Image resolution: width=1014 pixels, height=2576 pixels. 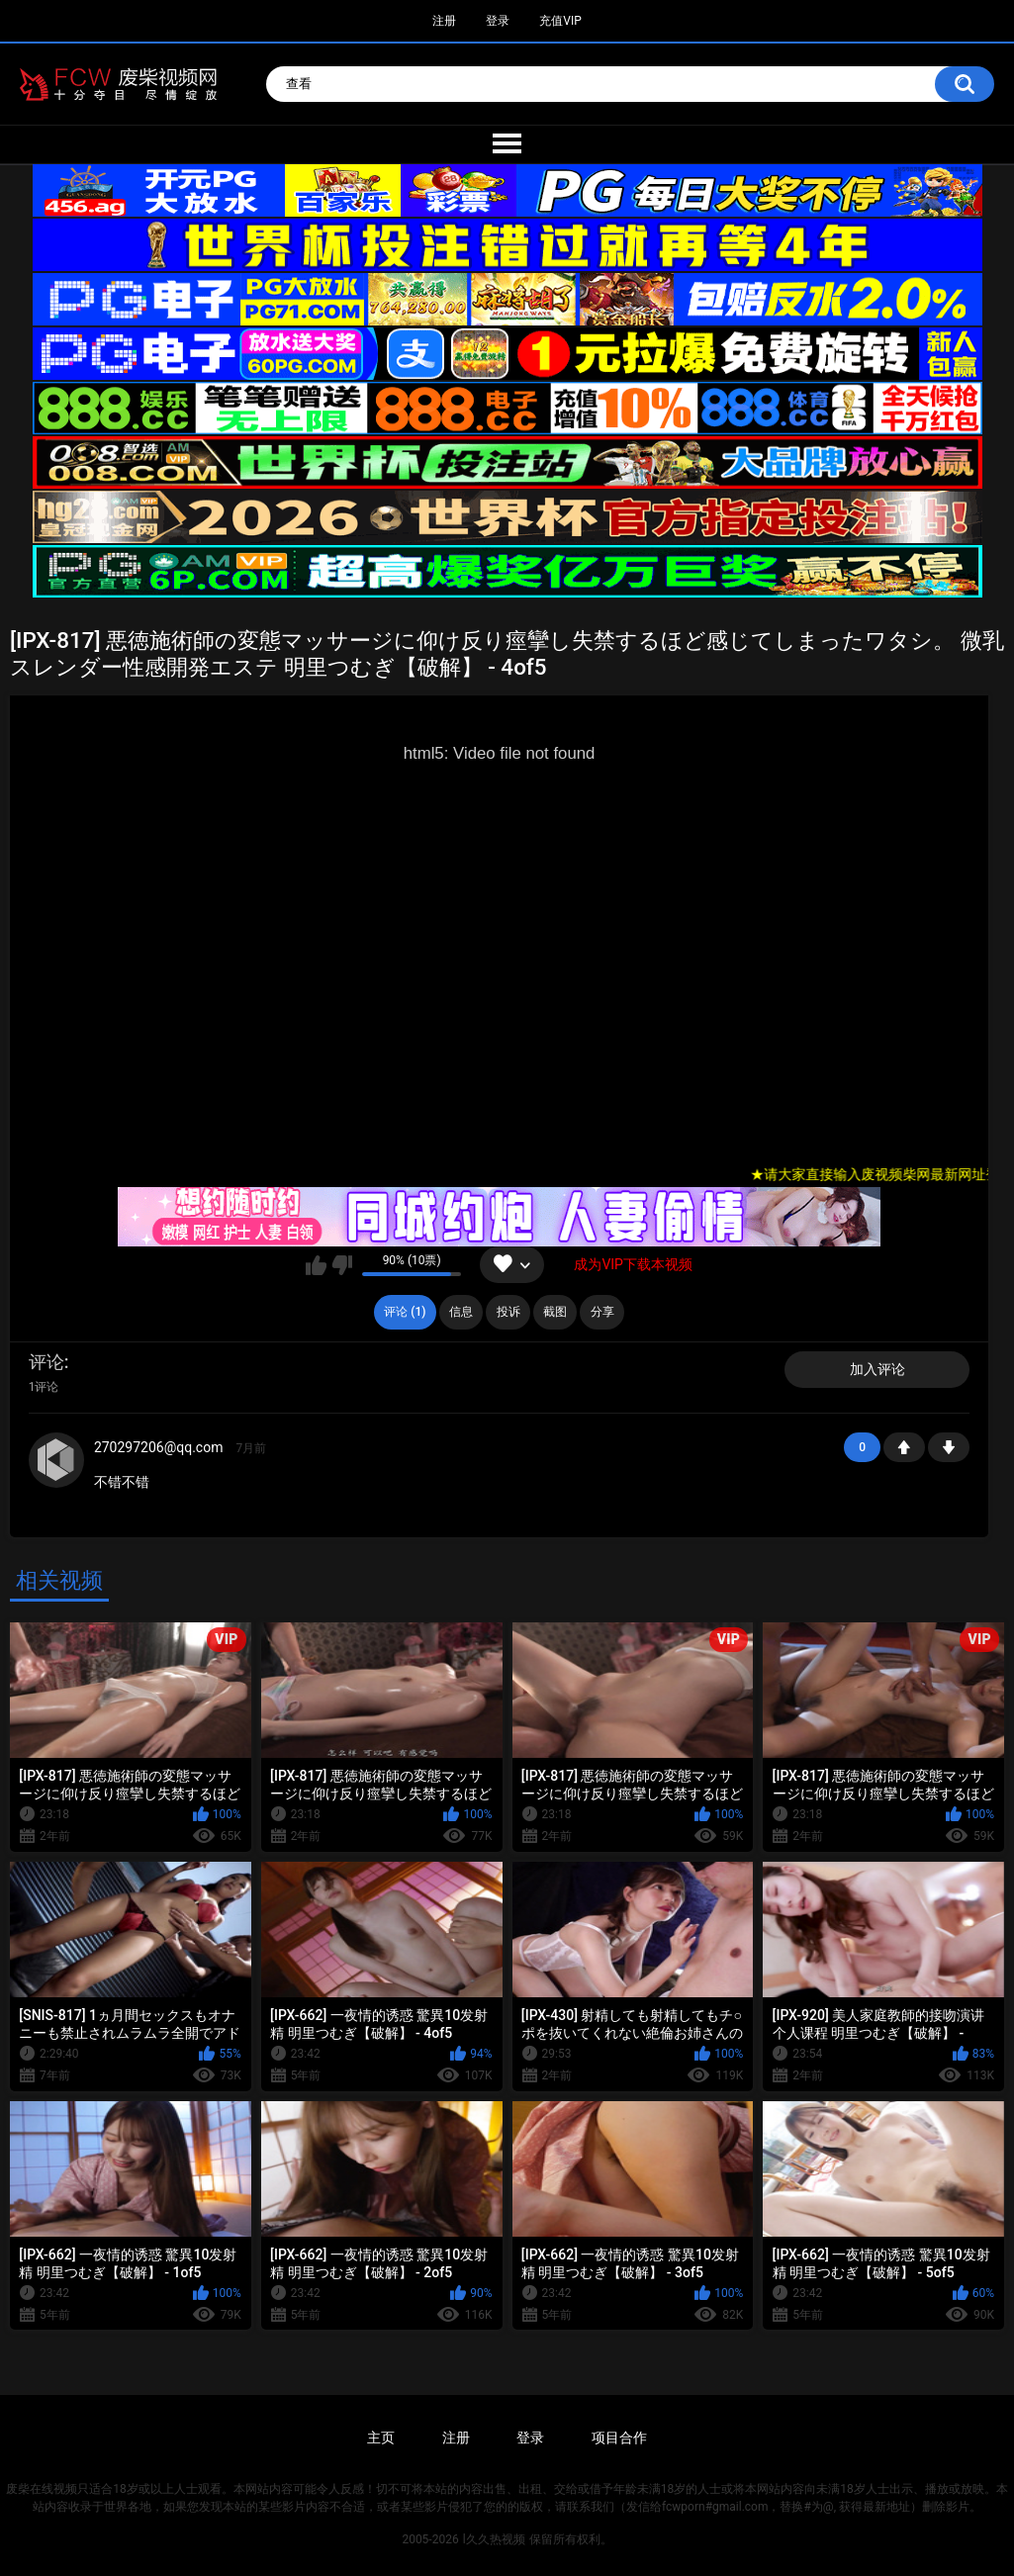 What do you see at coordinates (381, 2437) in the screenshot?
I see `主页` at bounding box center [381, 2437].